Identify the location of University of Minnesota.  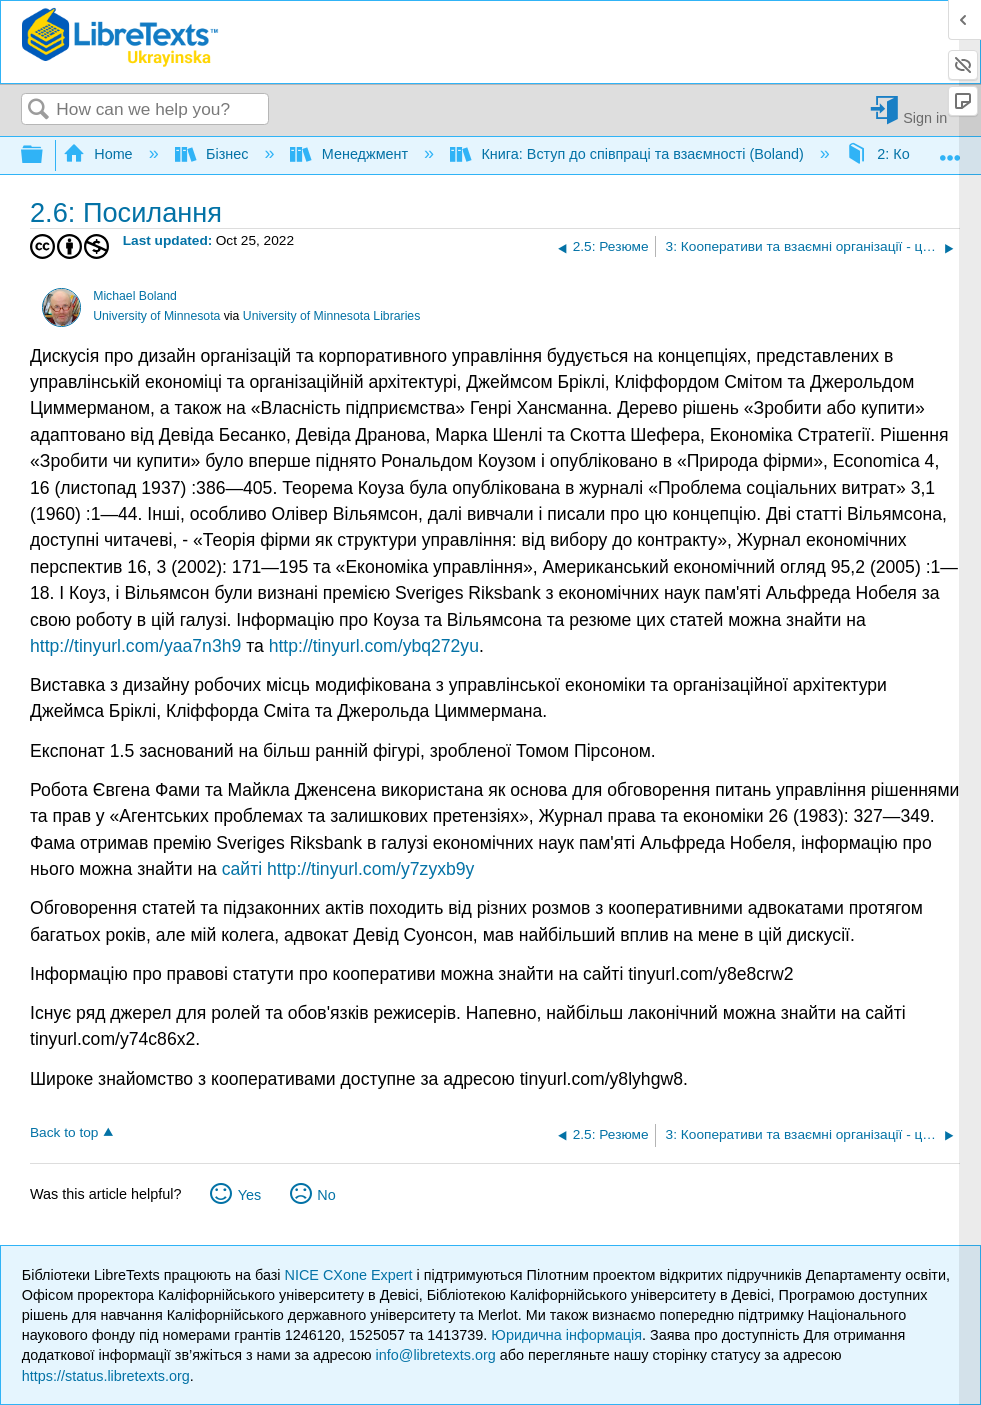
(156, 316).